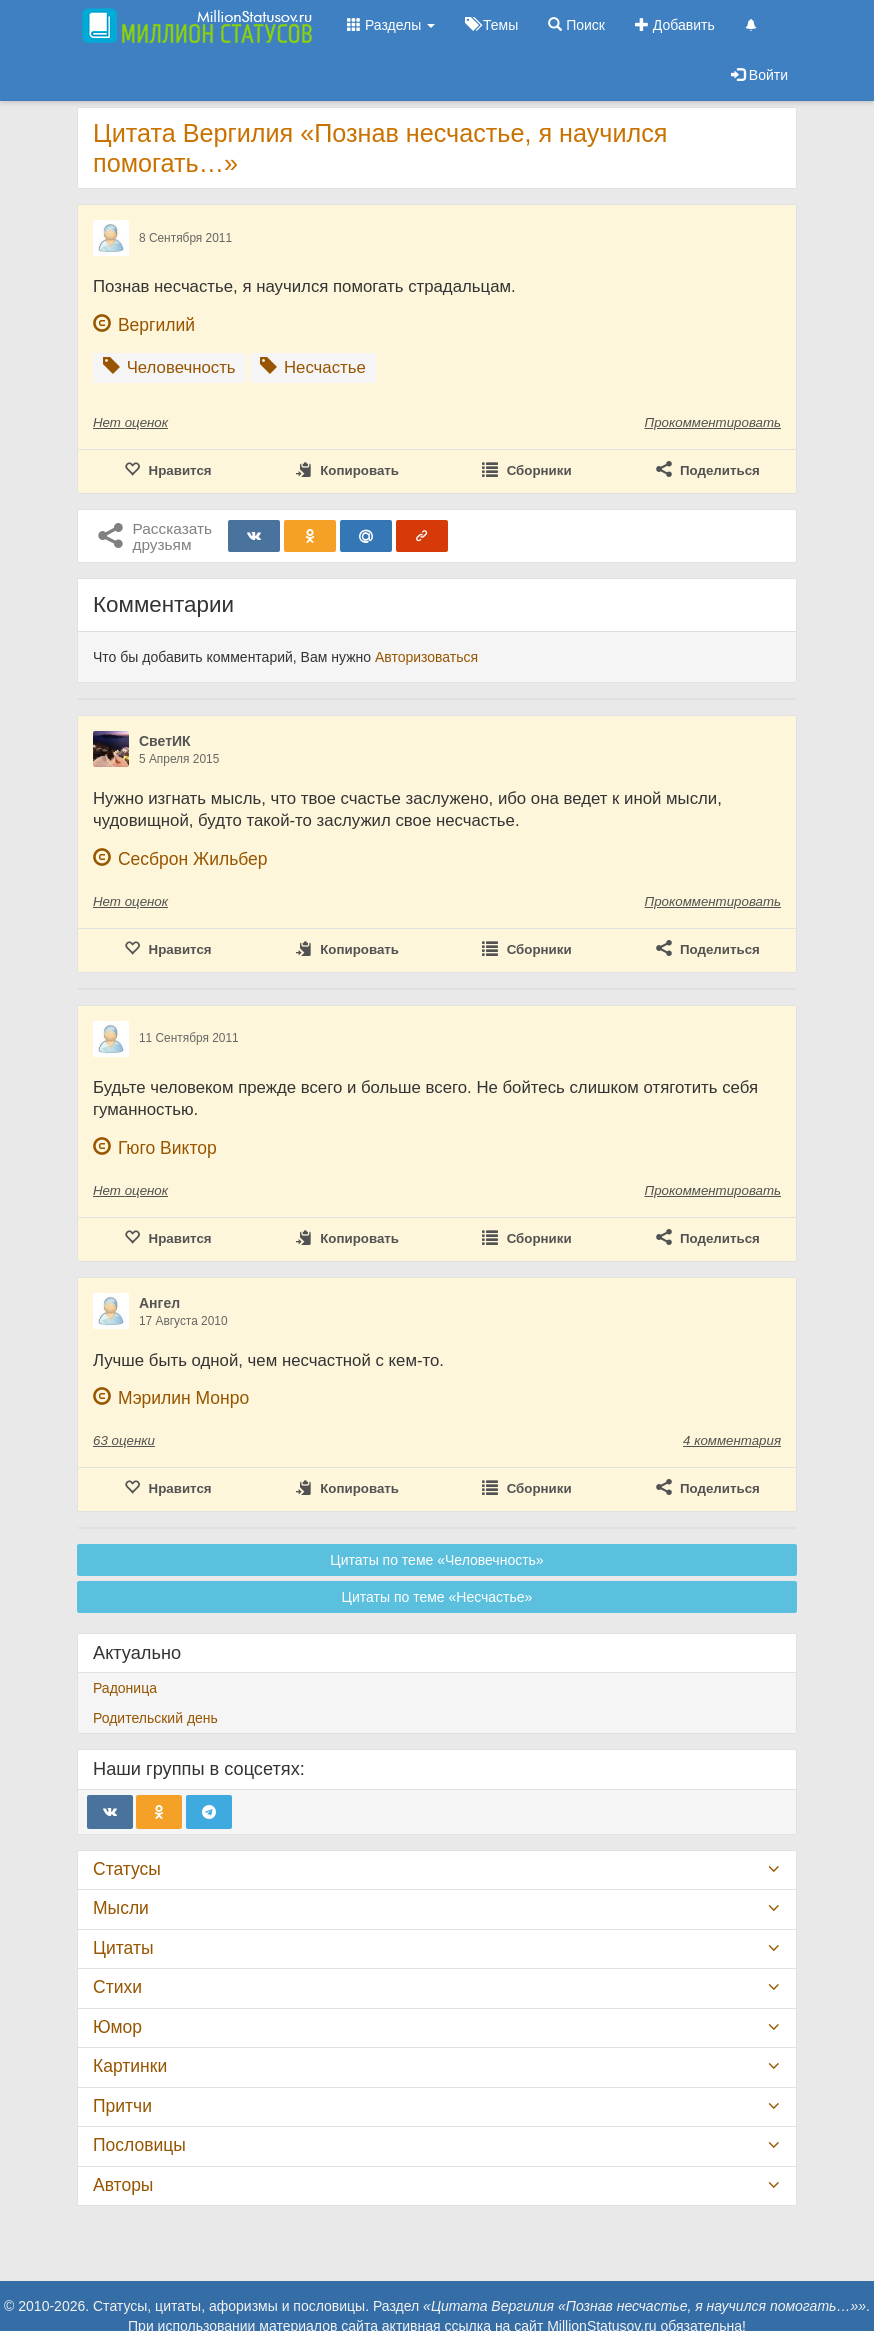  Describe the element at coordinates (127, 1869) in the screenshot. I see `Статусы` at that location.